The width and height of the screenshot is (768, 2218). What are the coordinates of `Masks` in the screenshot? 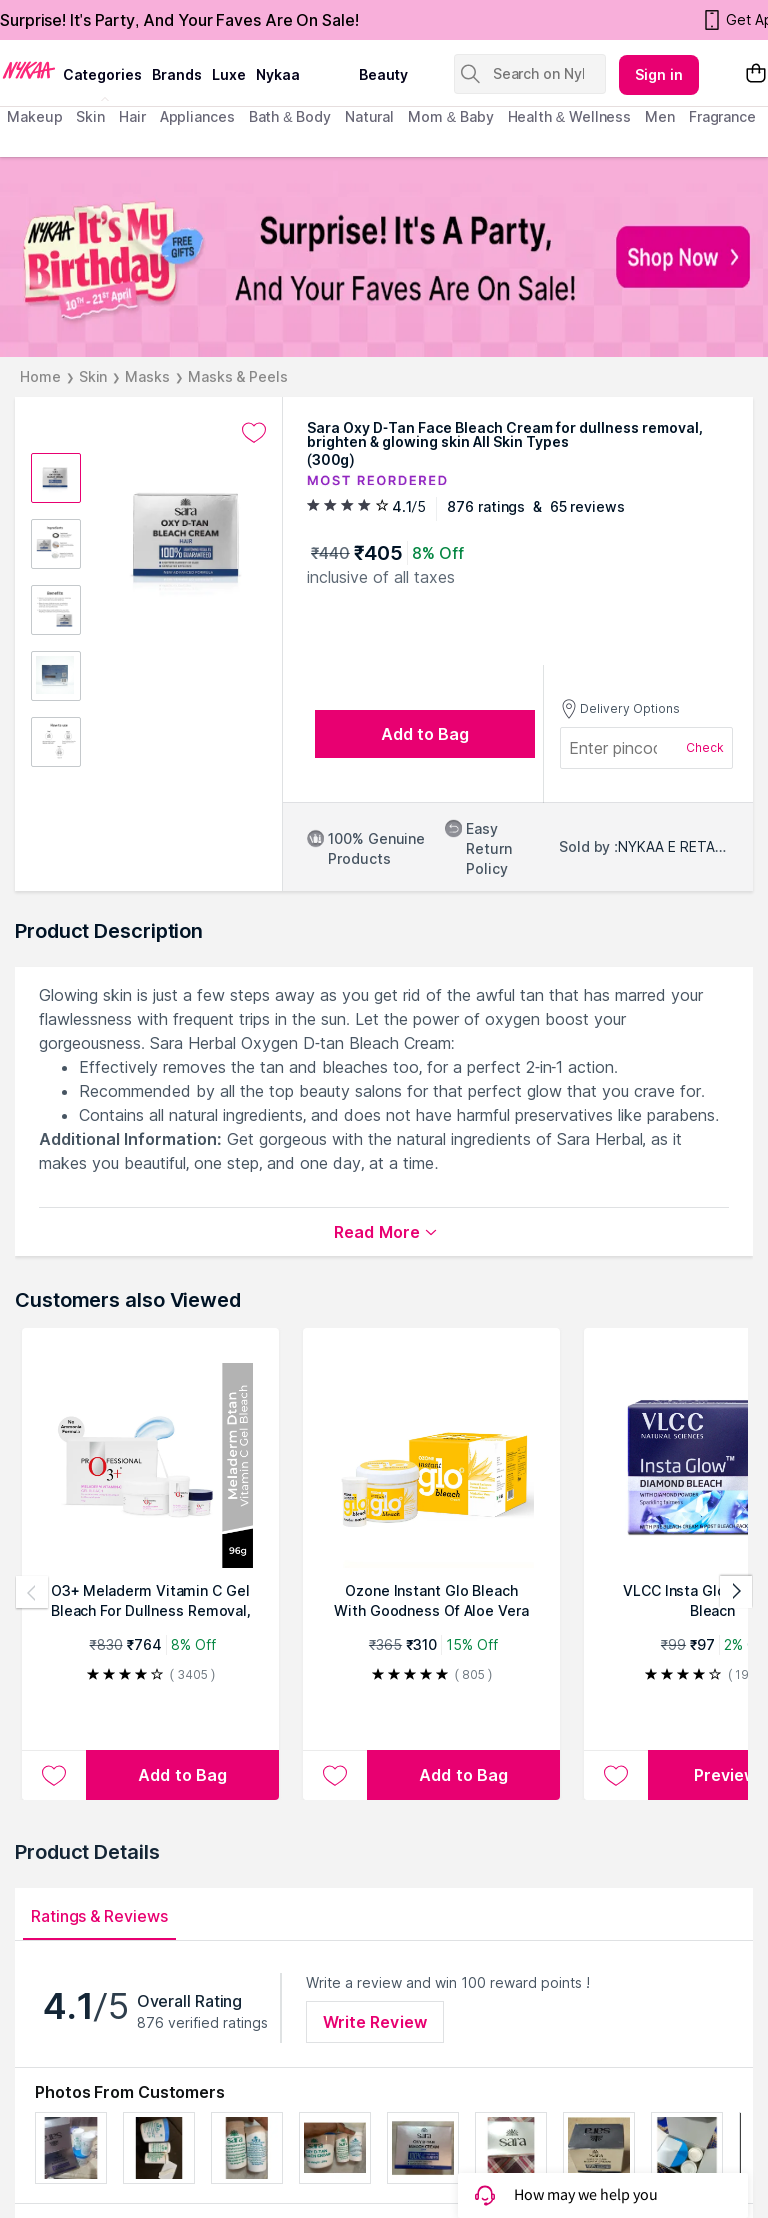 It's located at (147, 376).